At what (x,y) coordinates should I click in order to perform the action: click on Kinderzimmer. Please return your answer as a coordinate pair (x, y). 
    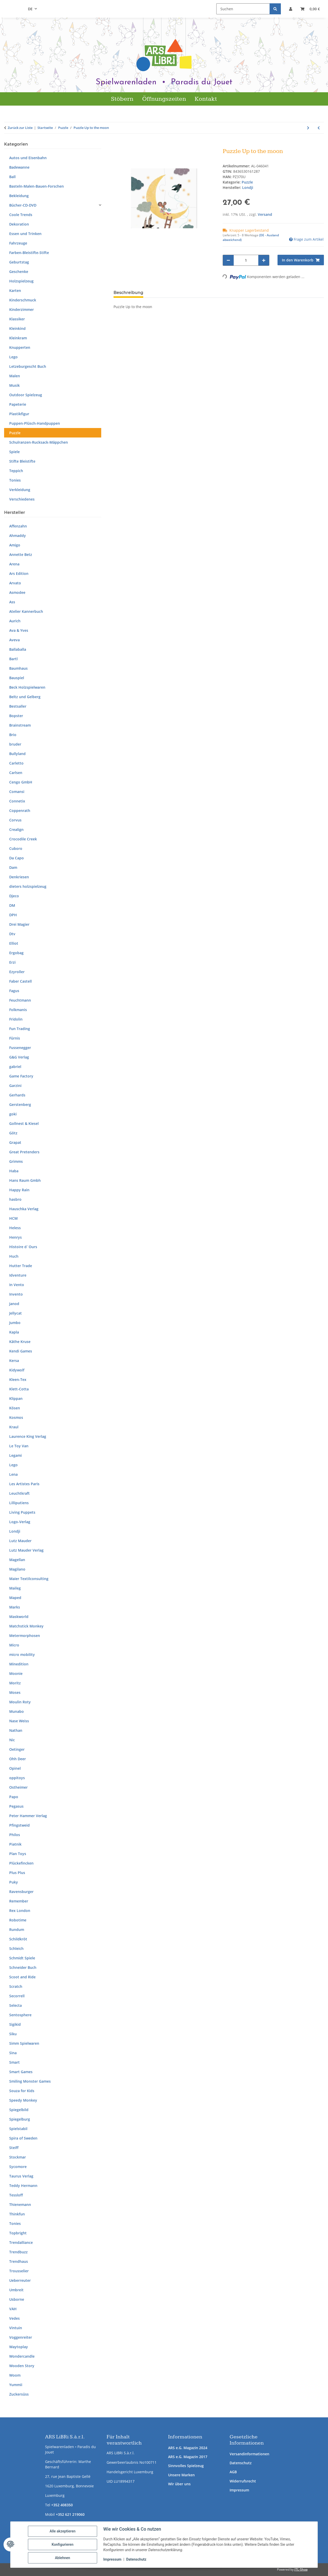
    Looking at the image, I should click on (21, 309).